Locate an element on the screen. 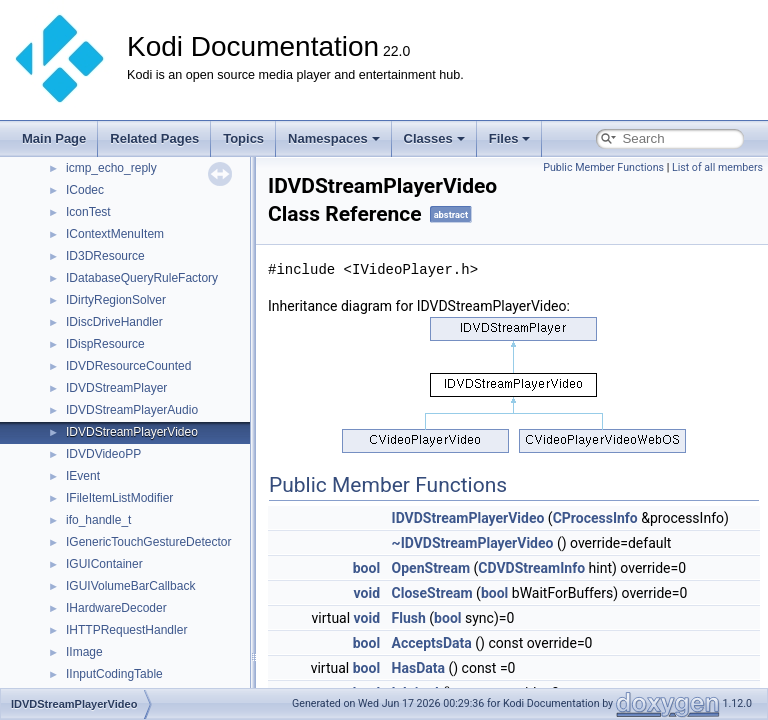 The image size is (768, 720). IGenericTouchGestureDetector is located at coordinates (148, 542).